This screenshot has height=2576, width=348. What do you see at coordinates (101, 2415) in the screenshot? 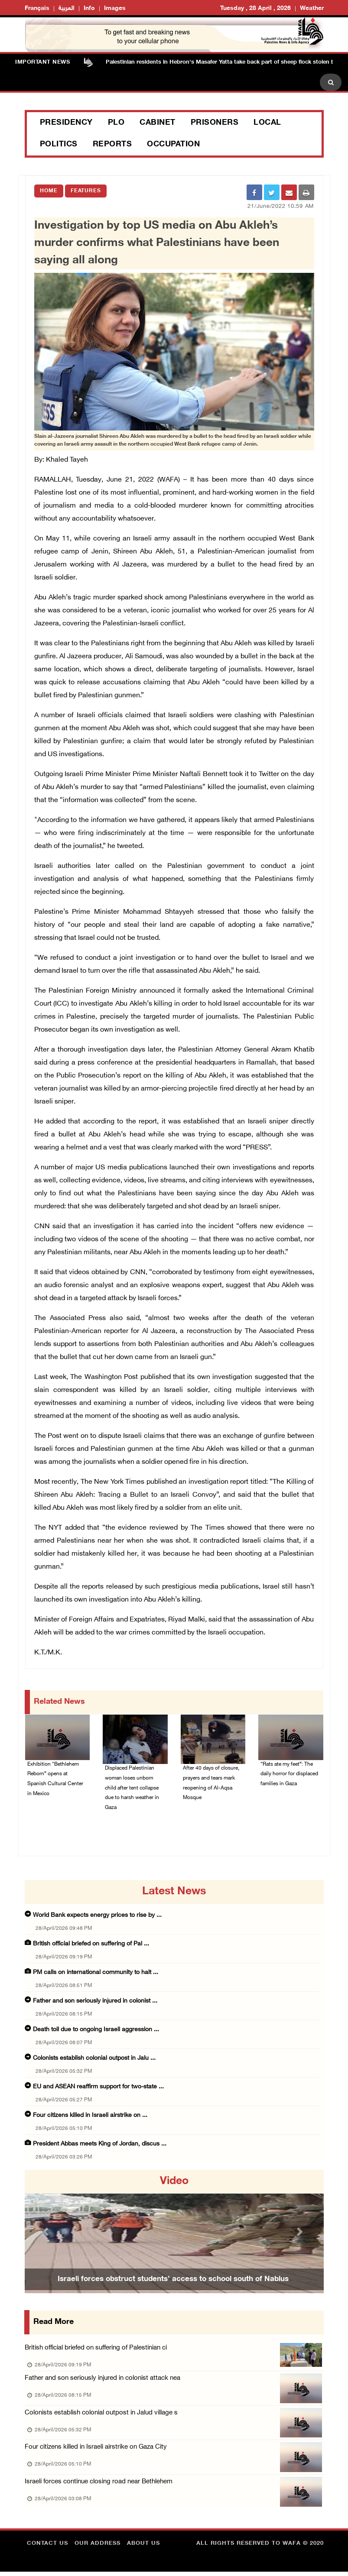
I see `Colonists establish colonial outpost in Jalud village s` at bounding box center [101, 2415].